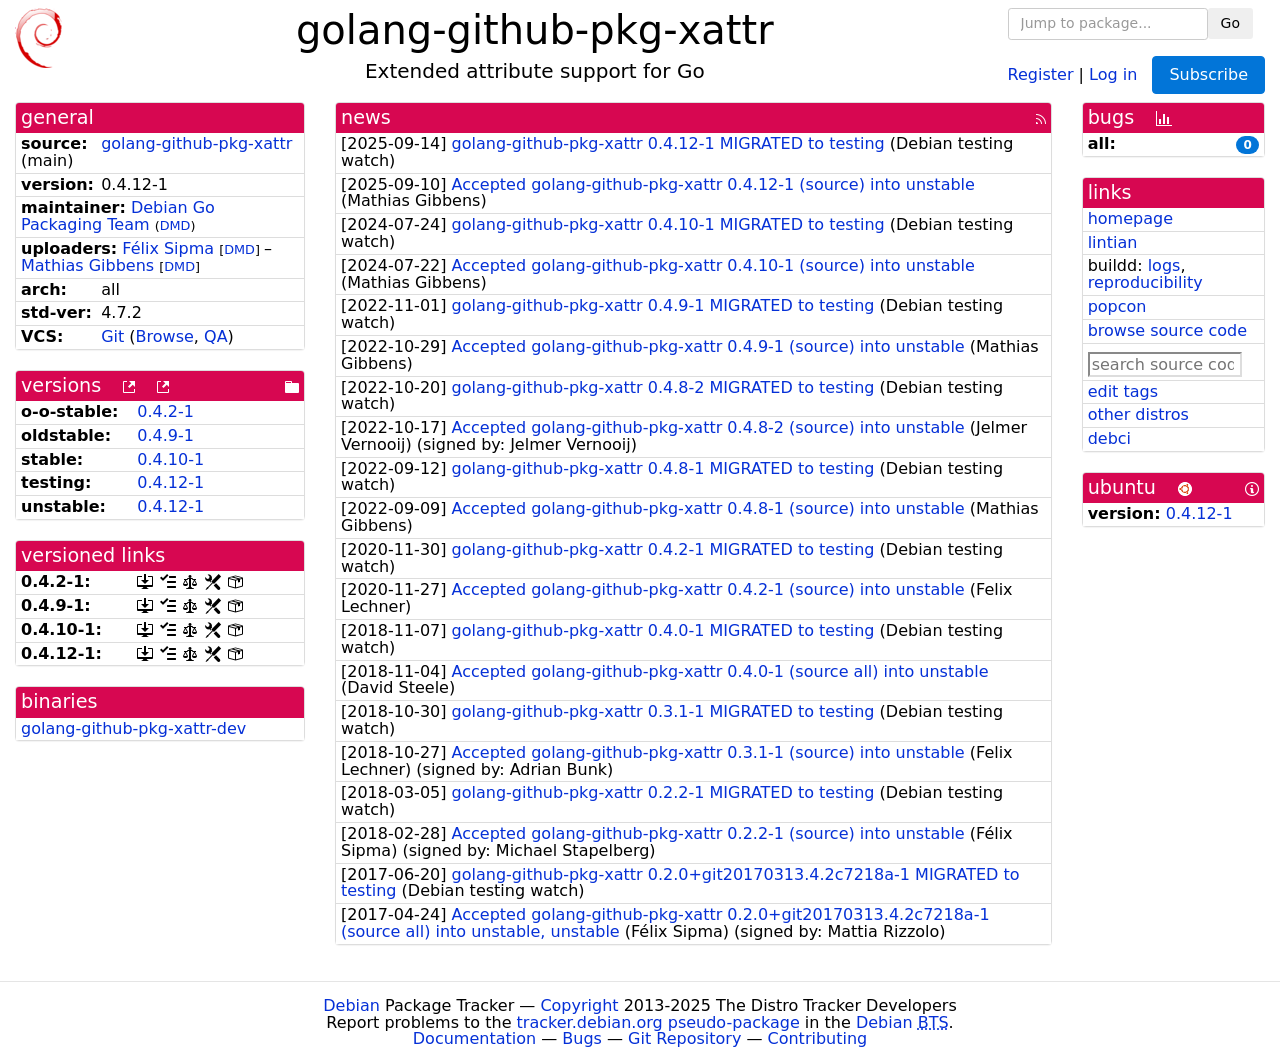 This screenshot has height=1064, width=1280. What do you see at coordinates (133, 728) in the screenshot?
I see `golang-github-pkg-xattr-dev` at bounding box center [133, 728].